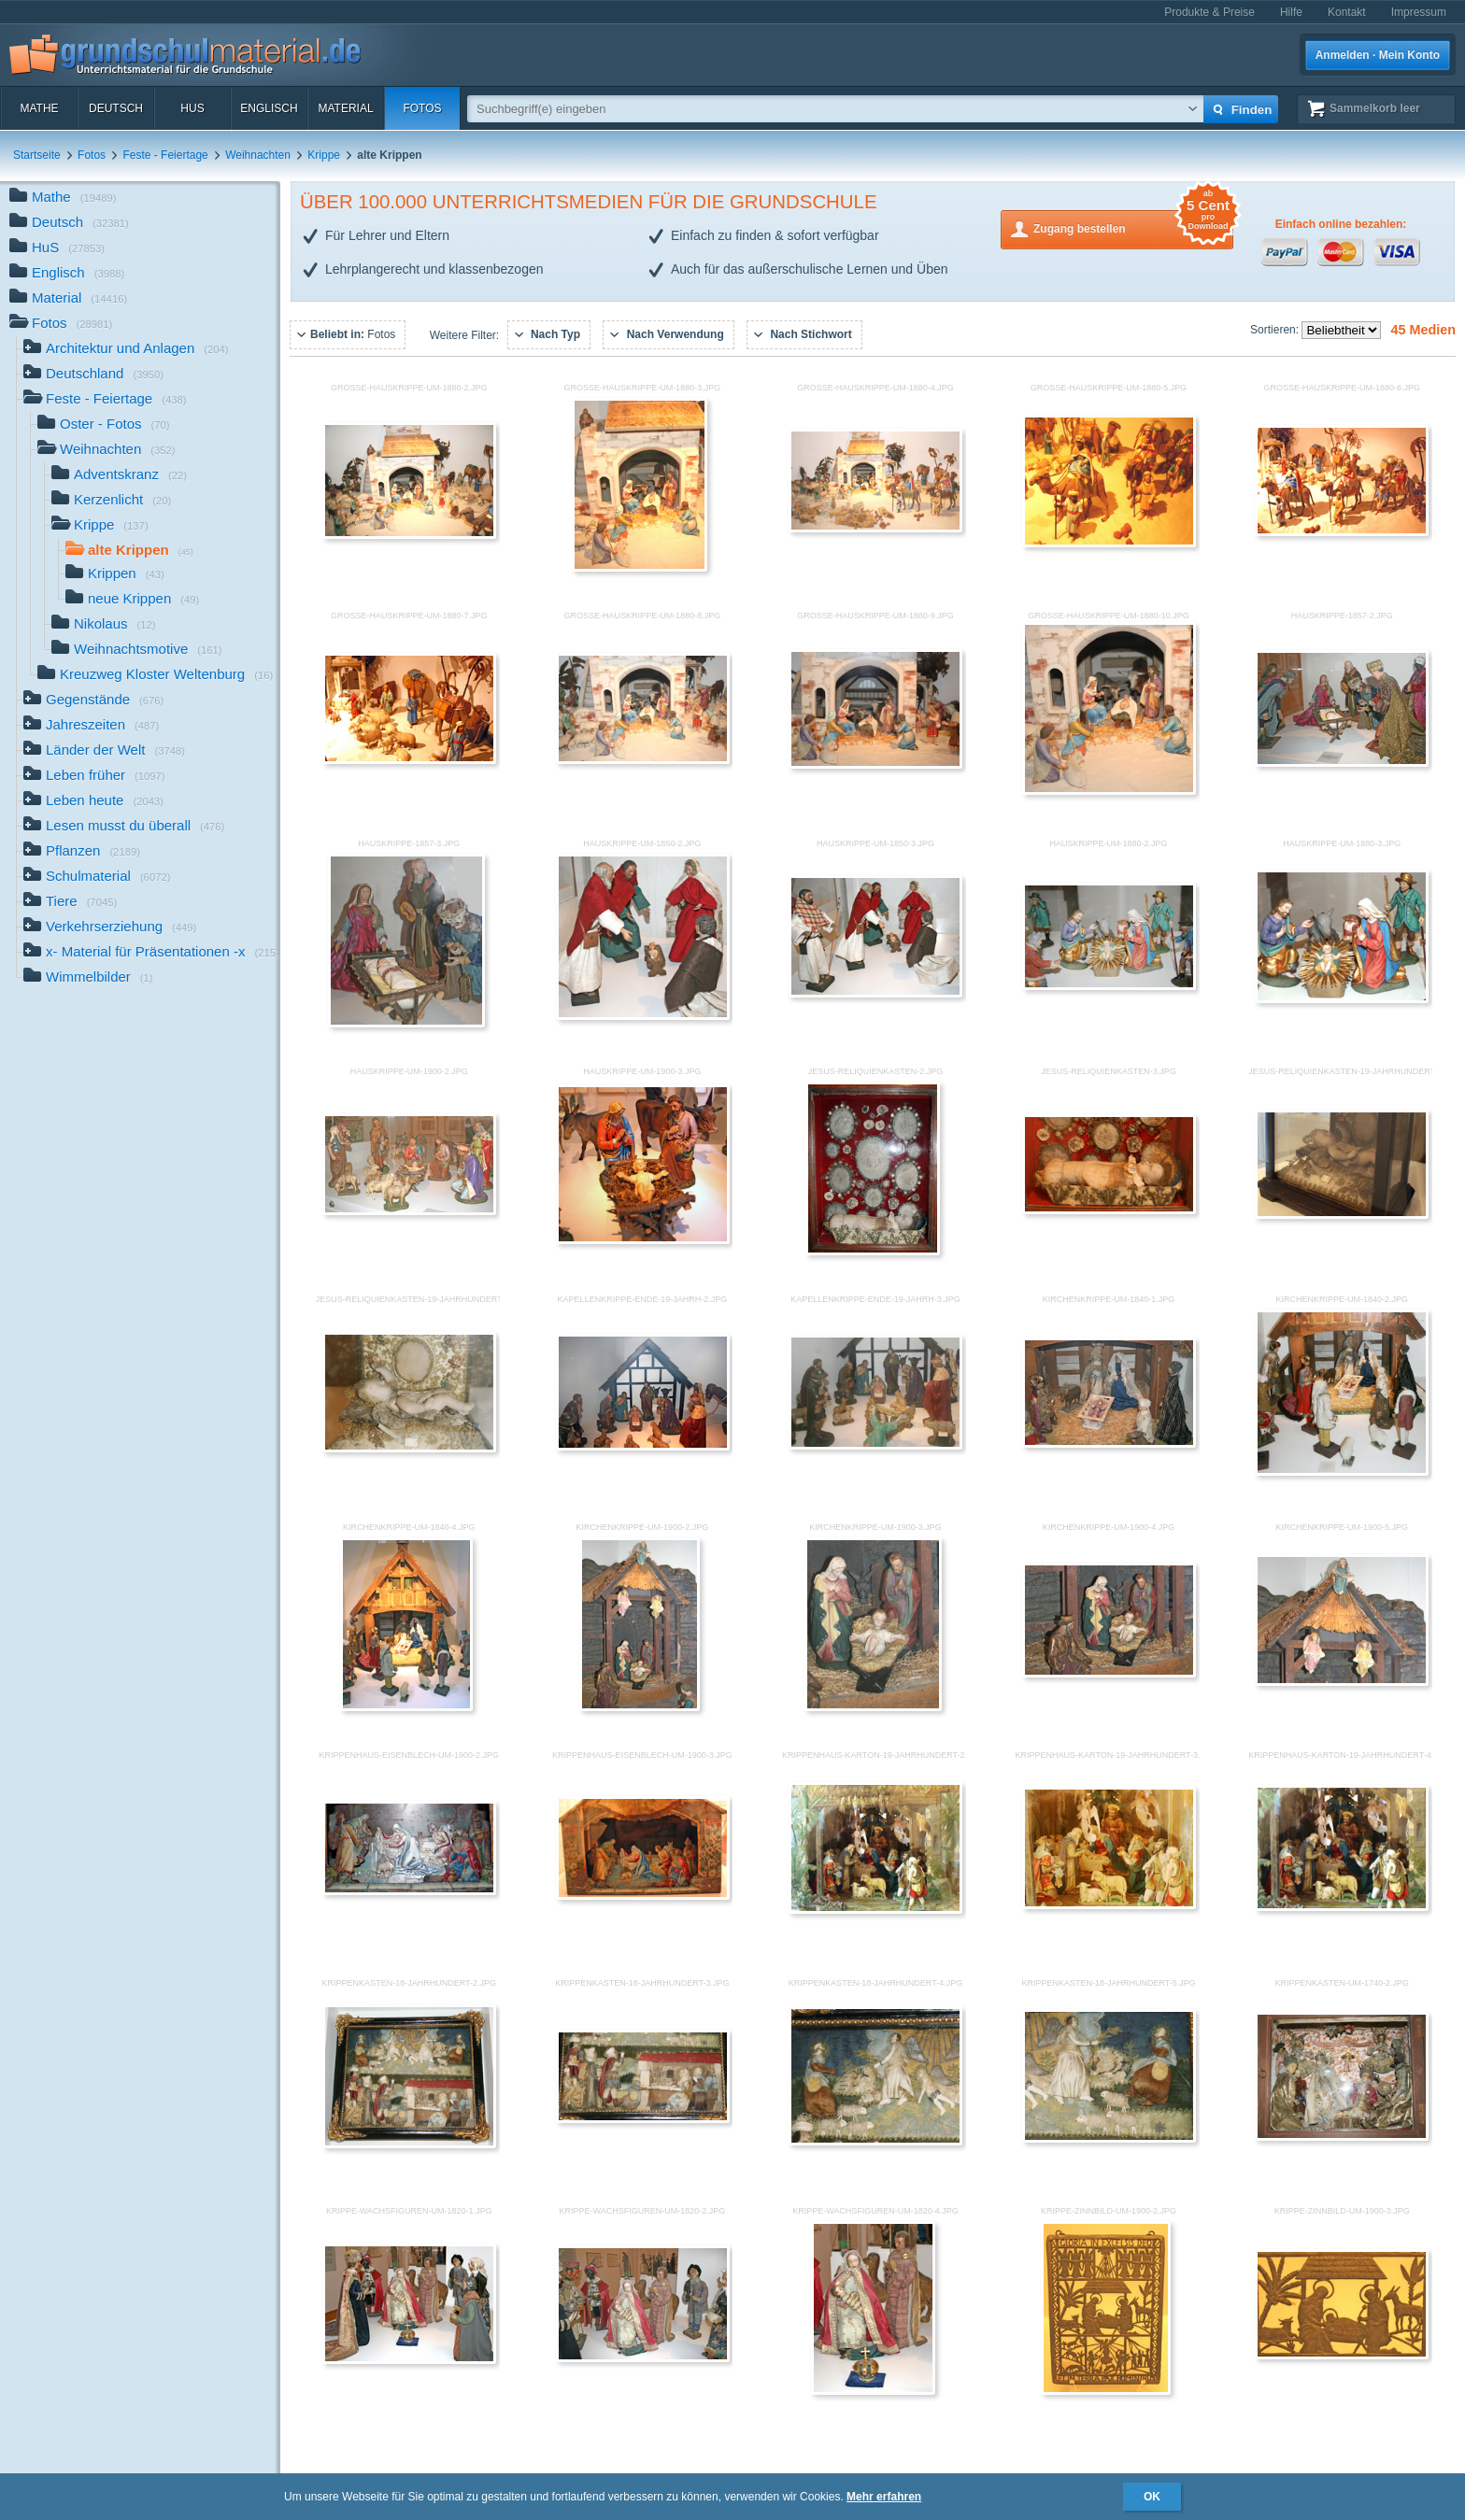 Image resolution: width=1465 pixels, height=2520 pixels. Describe the element at coordinates (1418, 12) in the screenshot. I see `Impressum` at that location.